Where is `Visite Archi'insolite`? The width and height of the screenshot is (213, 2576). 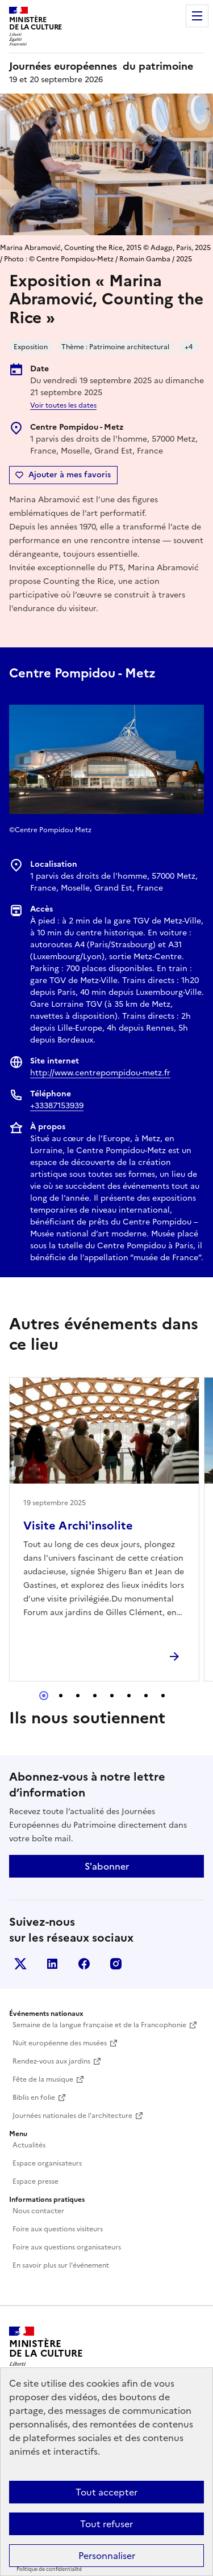
Visite Archi'insolite is located at coordinates (78, 1525).